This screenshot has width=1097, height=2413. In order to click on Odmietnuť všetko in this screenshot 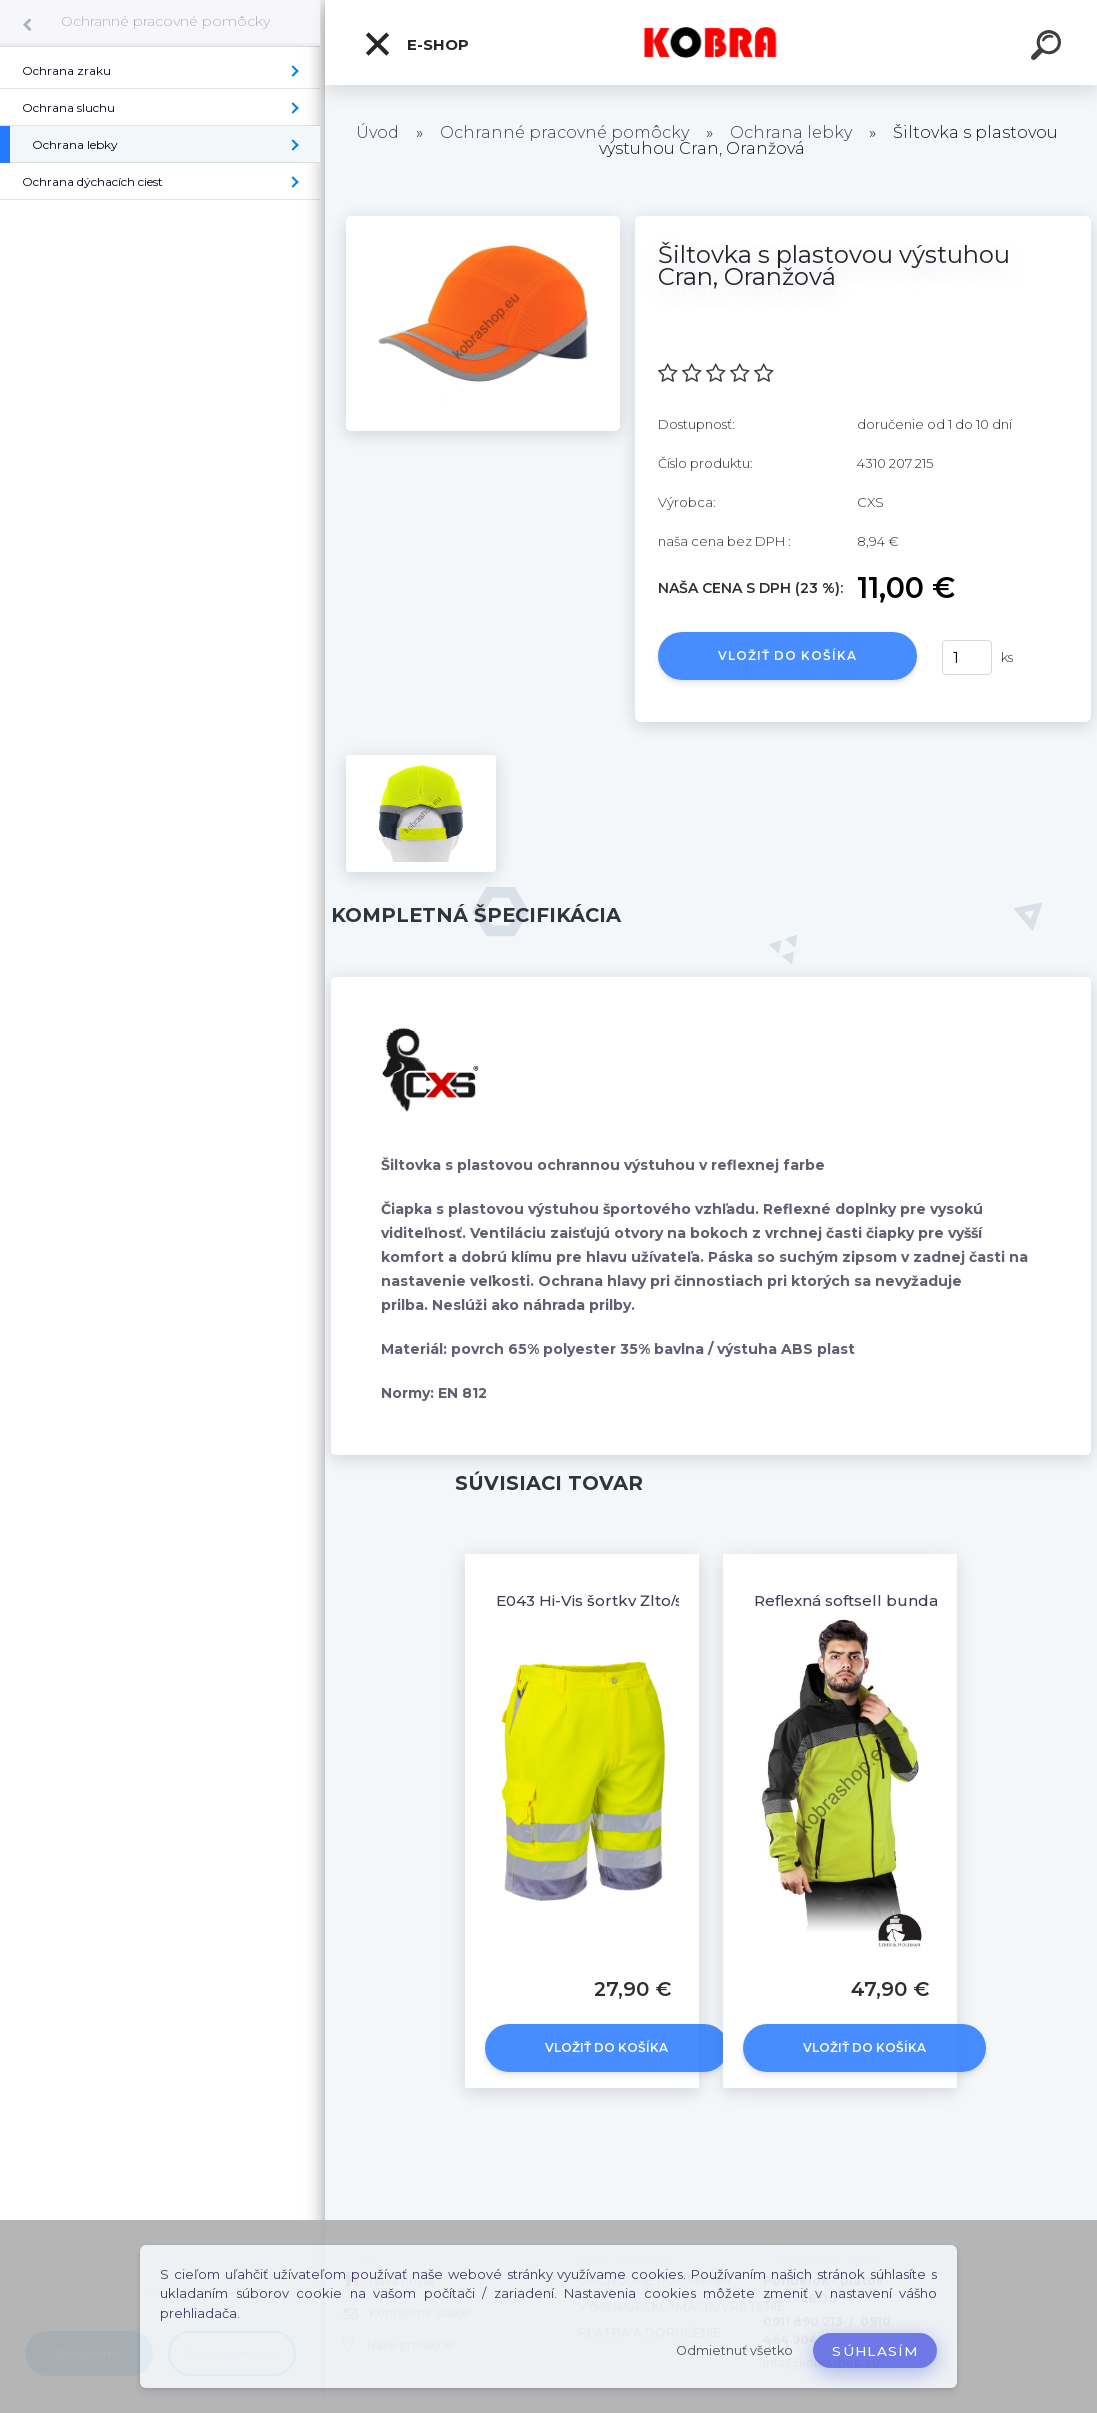, I will do `click(734, 2350)`.